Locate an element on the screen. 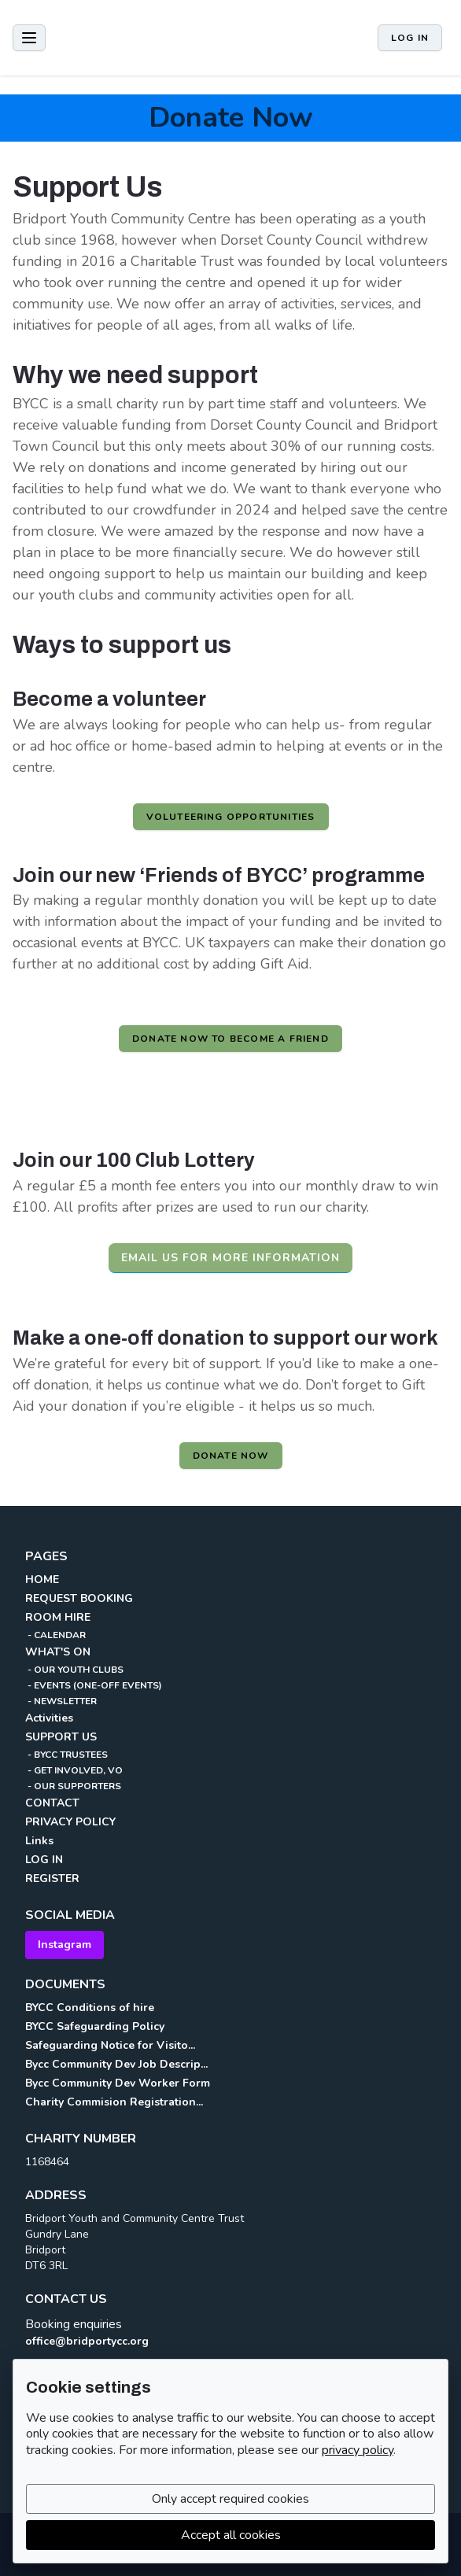 Image resolution: width=461 pixels, height=2576 pixels. - NEWSLETTER is located at coordinates (61, 1701).